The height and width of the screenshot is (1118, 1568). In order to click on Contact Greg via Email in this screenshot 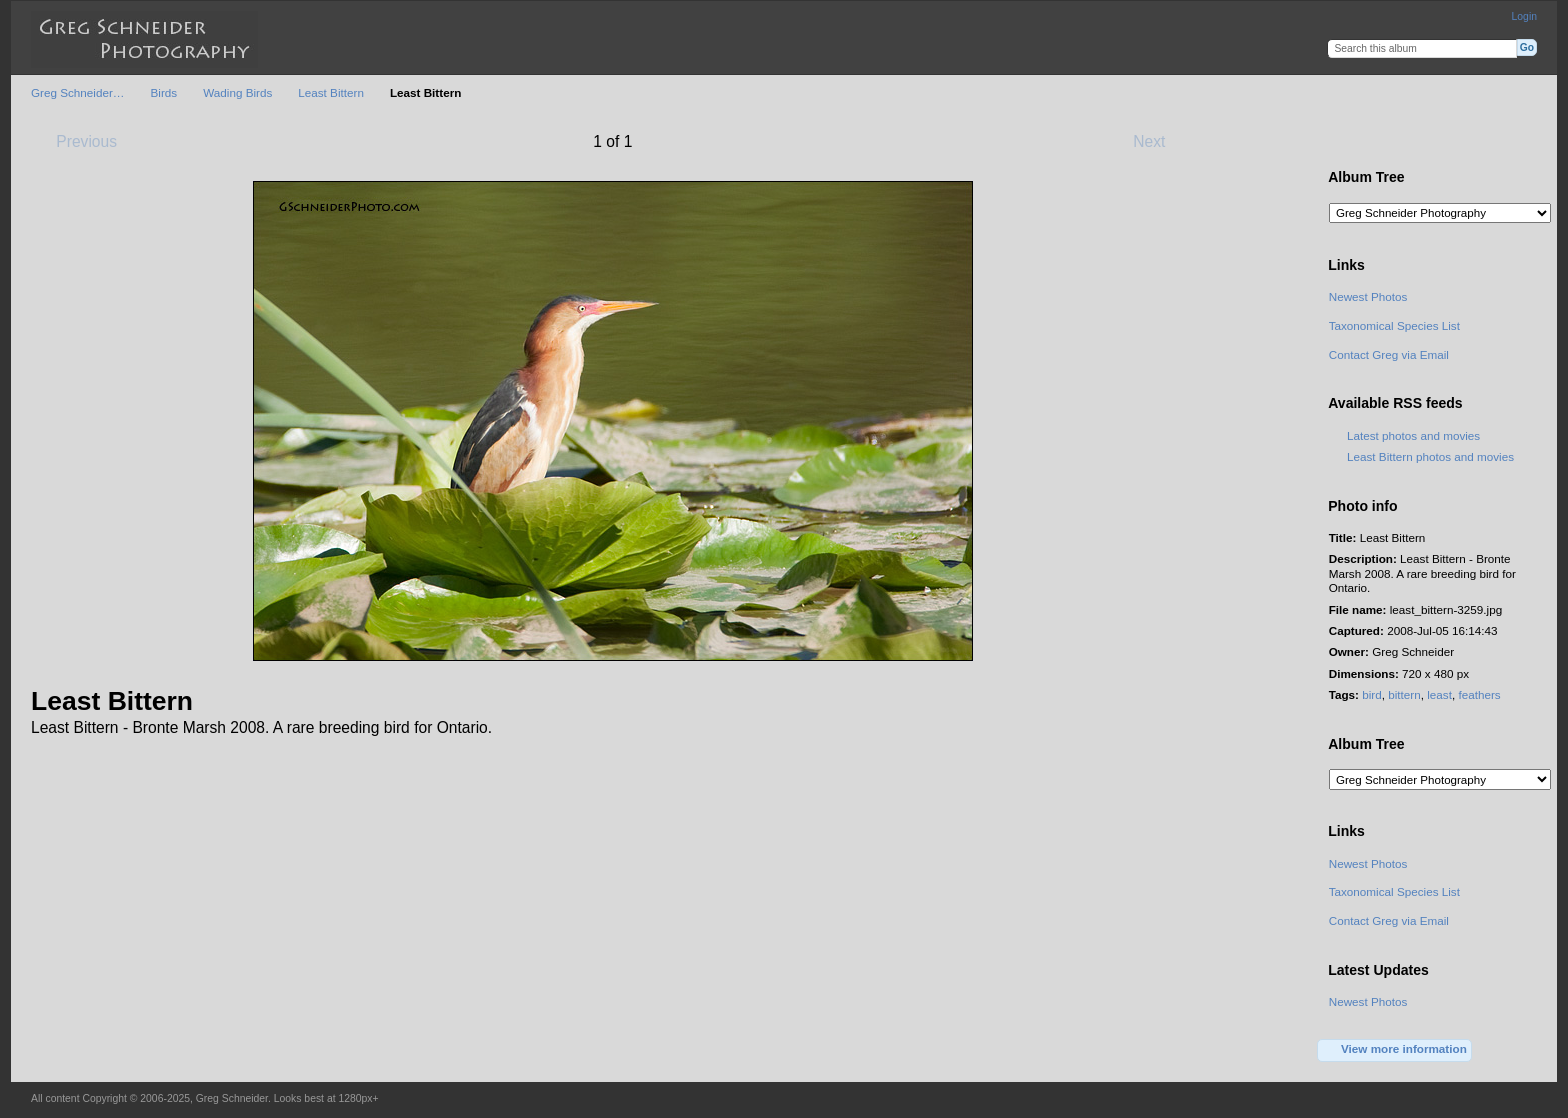, I will do `click(1389, 354)`.